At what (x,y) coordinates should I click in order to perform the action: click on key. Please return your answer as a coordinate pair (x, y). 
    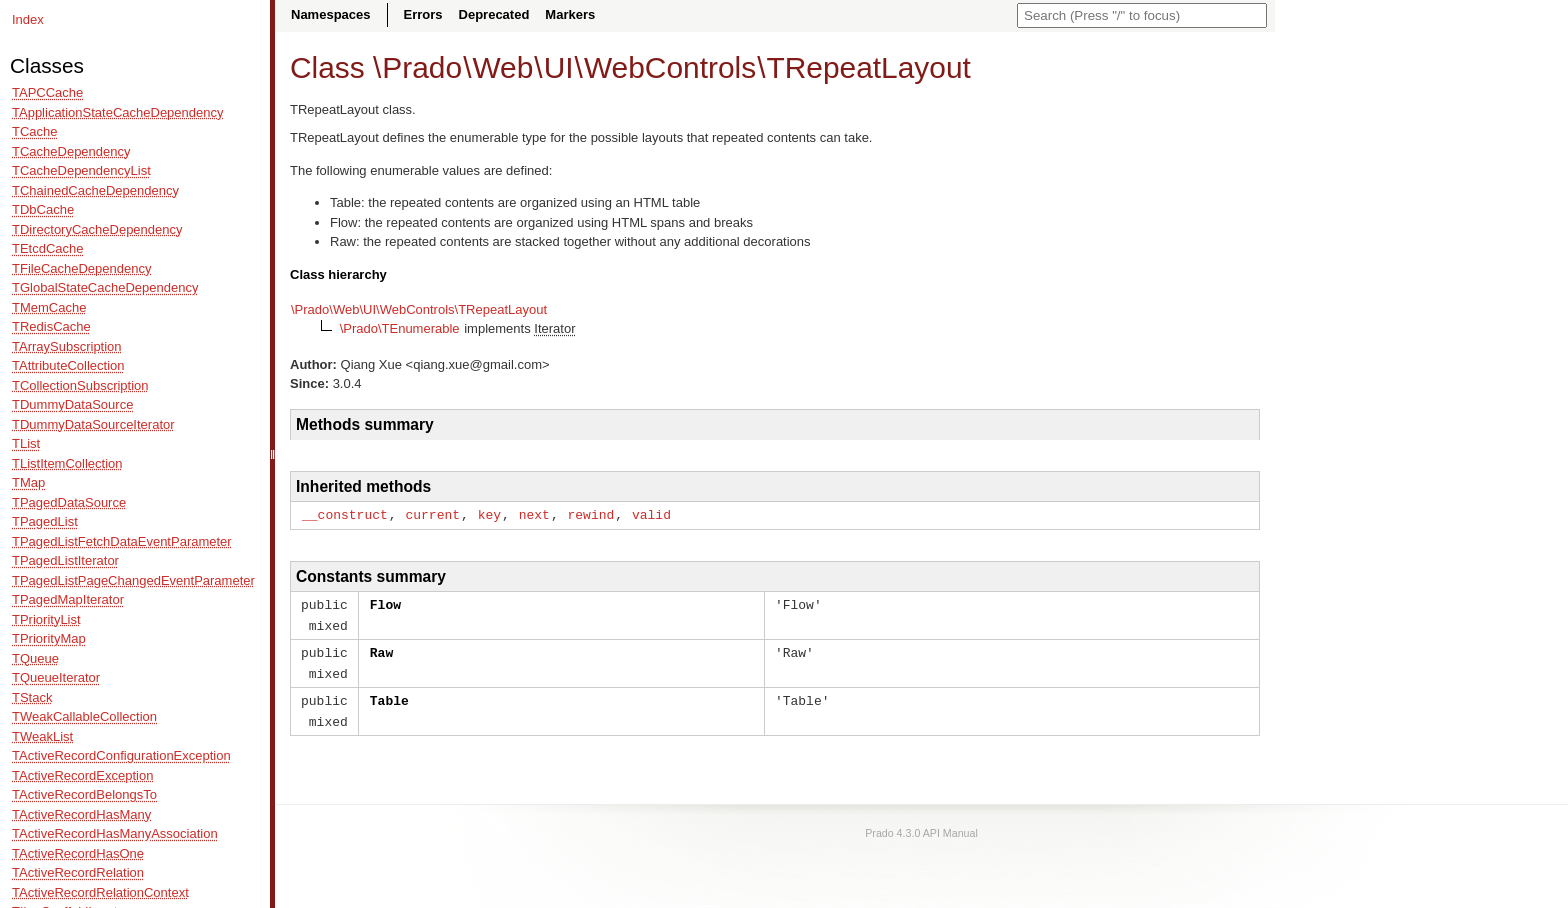
    Looking at the image, I should click on (489, 514).